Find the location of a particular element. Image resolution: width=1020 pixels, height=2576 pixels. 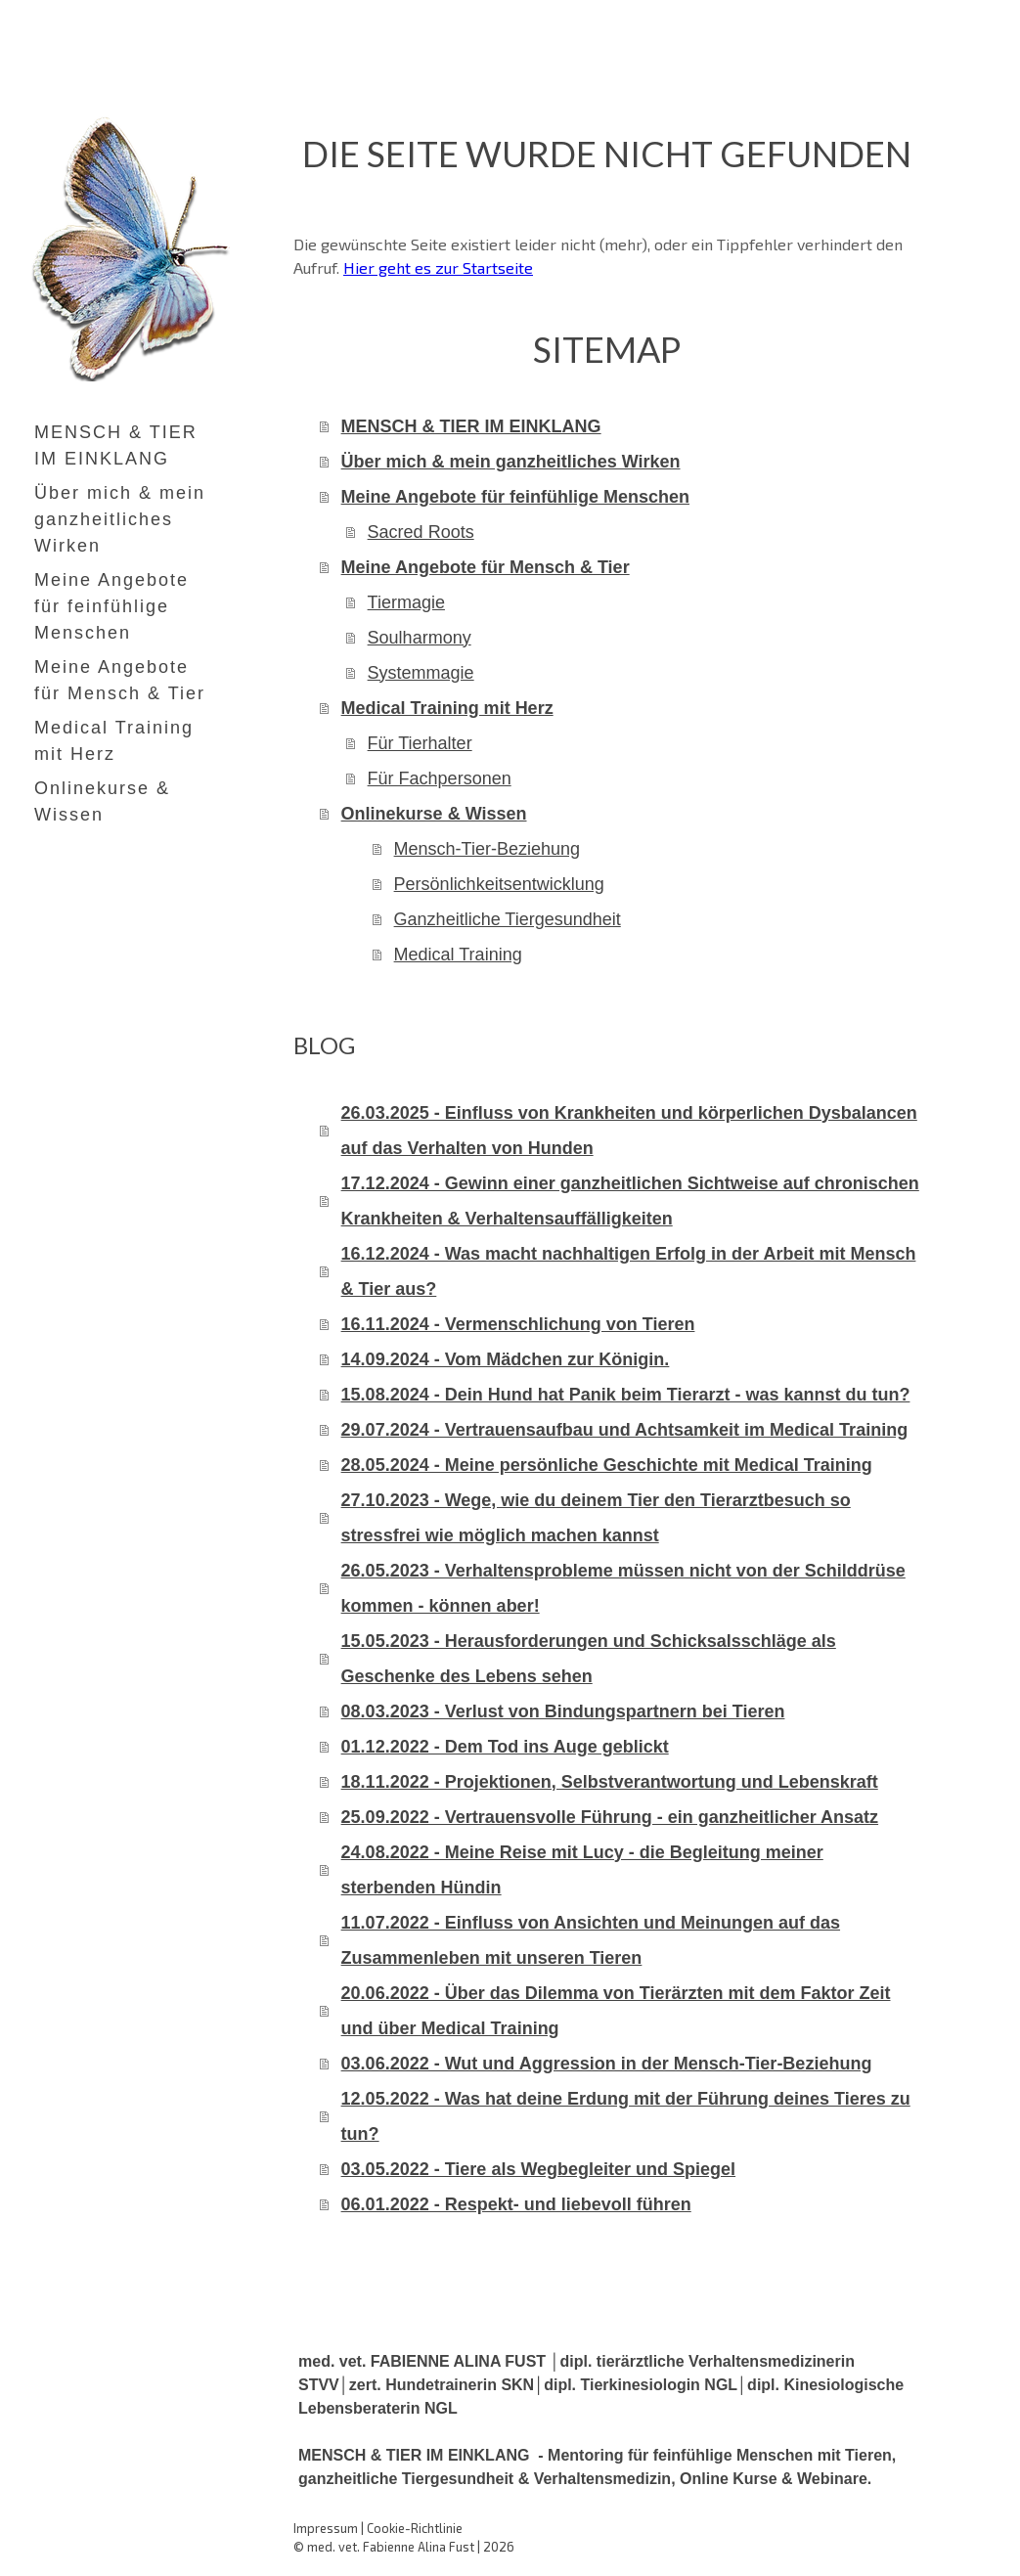

Impressum is located at coordinates (325, 2528).